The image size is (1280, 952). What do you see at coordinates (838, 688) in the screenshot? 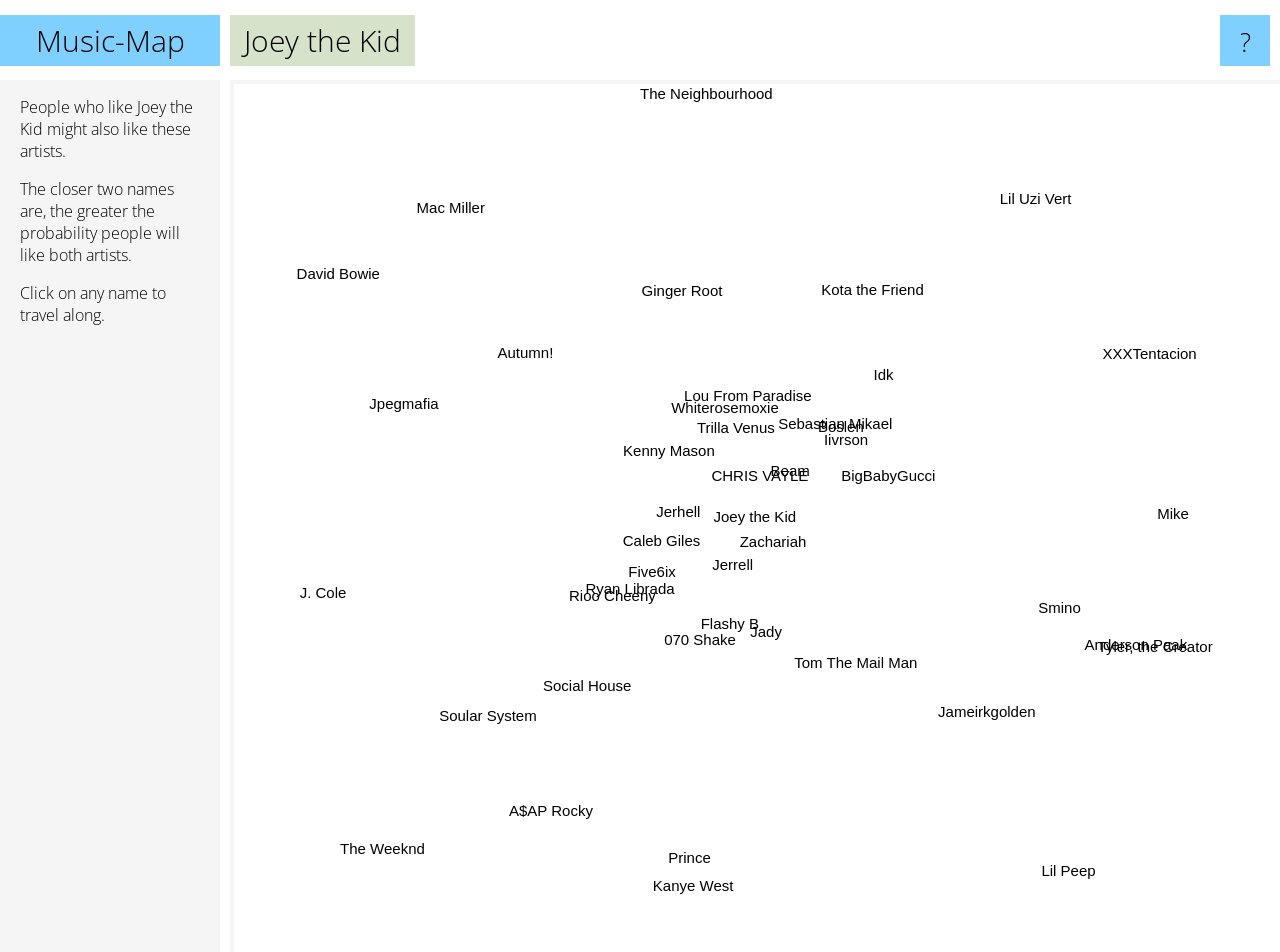
I see `Tom The Mail Man` at bounding box center [838, 688].